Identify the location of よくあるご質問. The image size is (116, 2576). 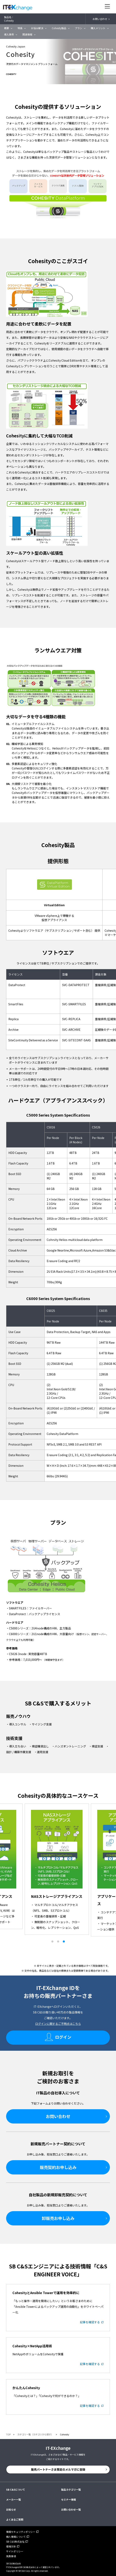
(14, 2519).